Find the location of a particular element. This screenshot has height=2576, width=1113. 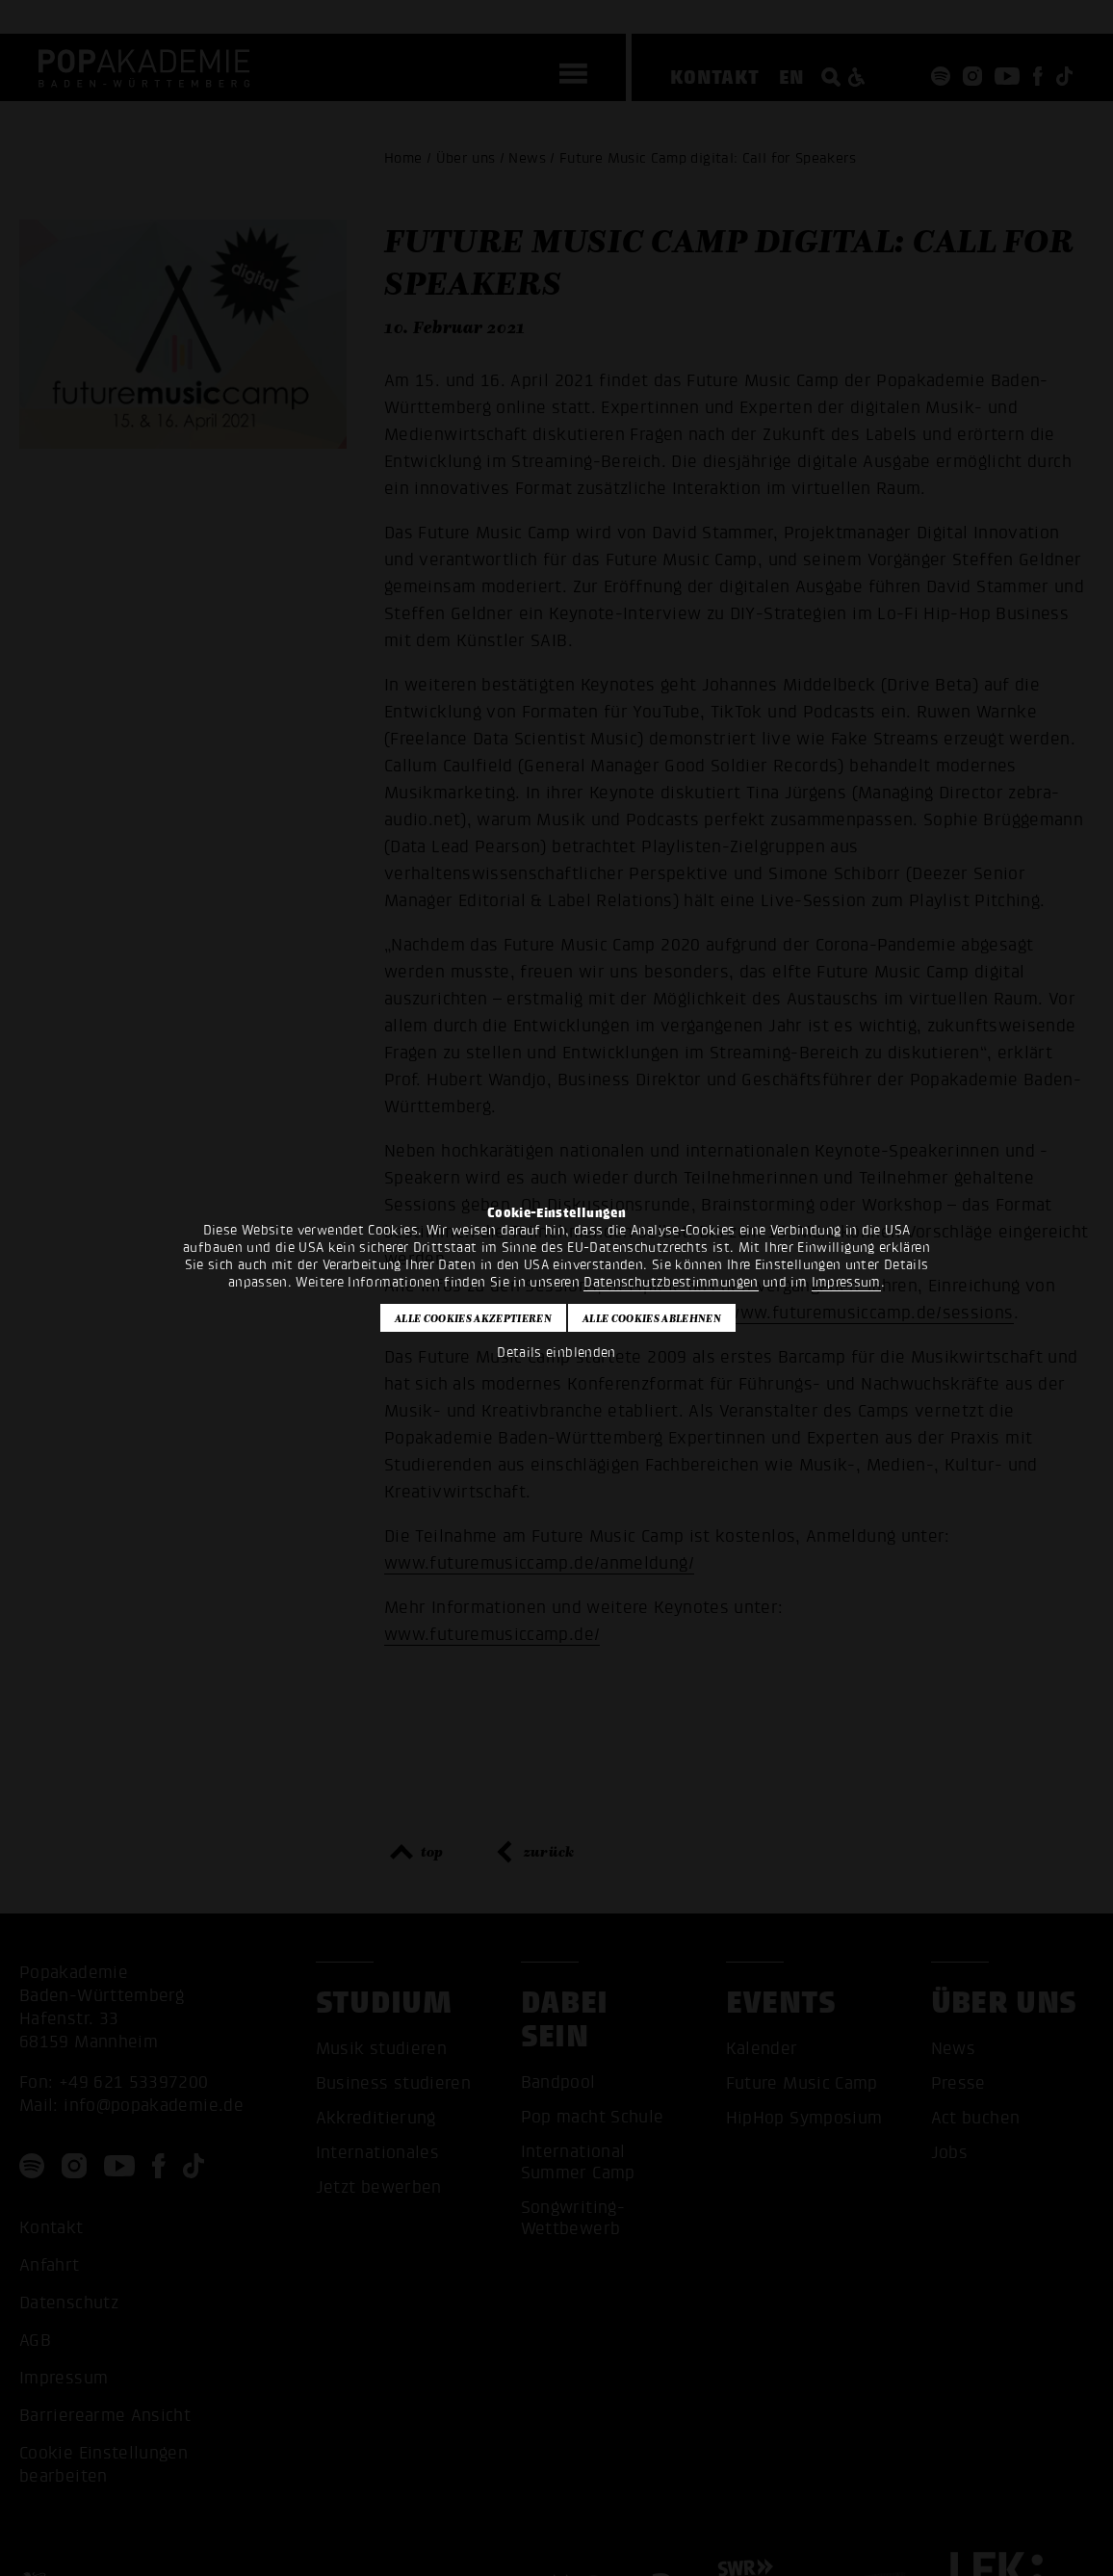

Datenschutzbestimmungen is located at coordinates (670, 1282).